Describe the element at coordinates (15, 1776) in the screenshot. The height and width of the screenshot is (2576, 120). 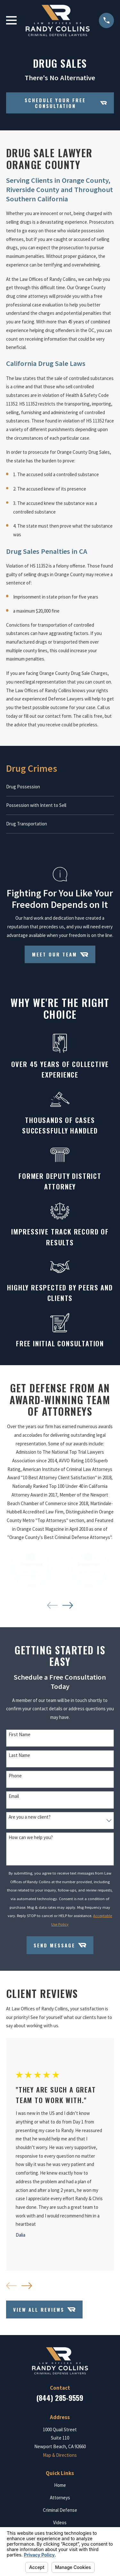
I see `Phone` at that location.